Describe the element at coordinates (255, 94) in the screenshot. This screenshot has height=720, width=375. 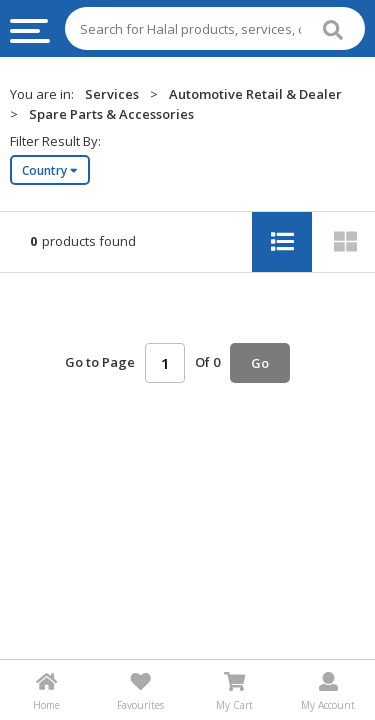
I see `Automotive Retail & Dealer` at that location.